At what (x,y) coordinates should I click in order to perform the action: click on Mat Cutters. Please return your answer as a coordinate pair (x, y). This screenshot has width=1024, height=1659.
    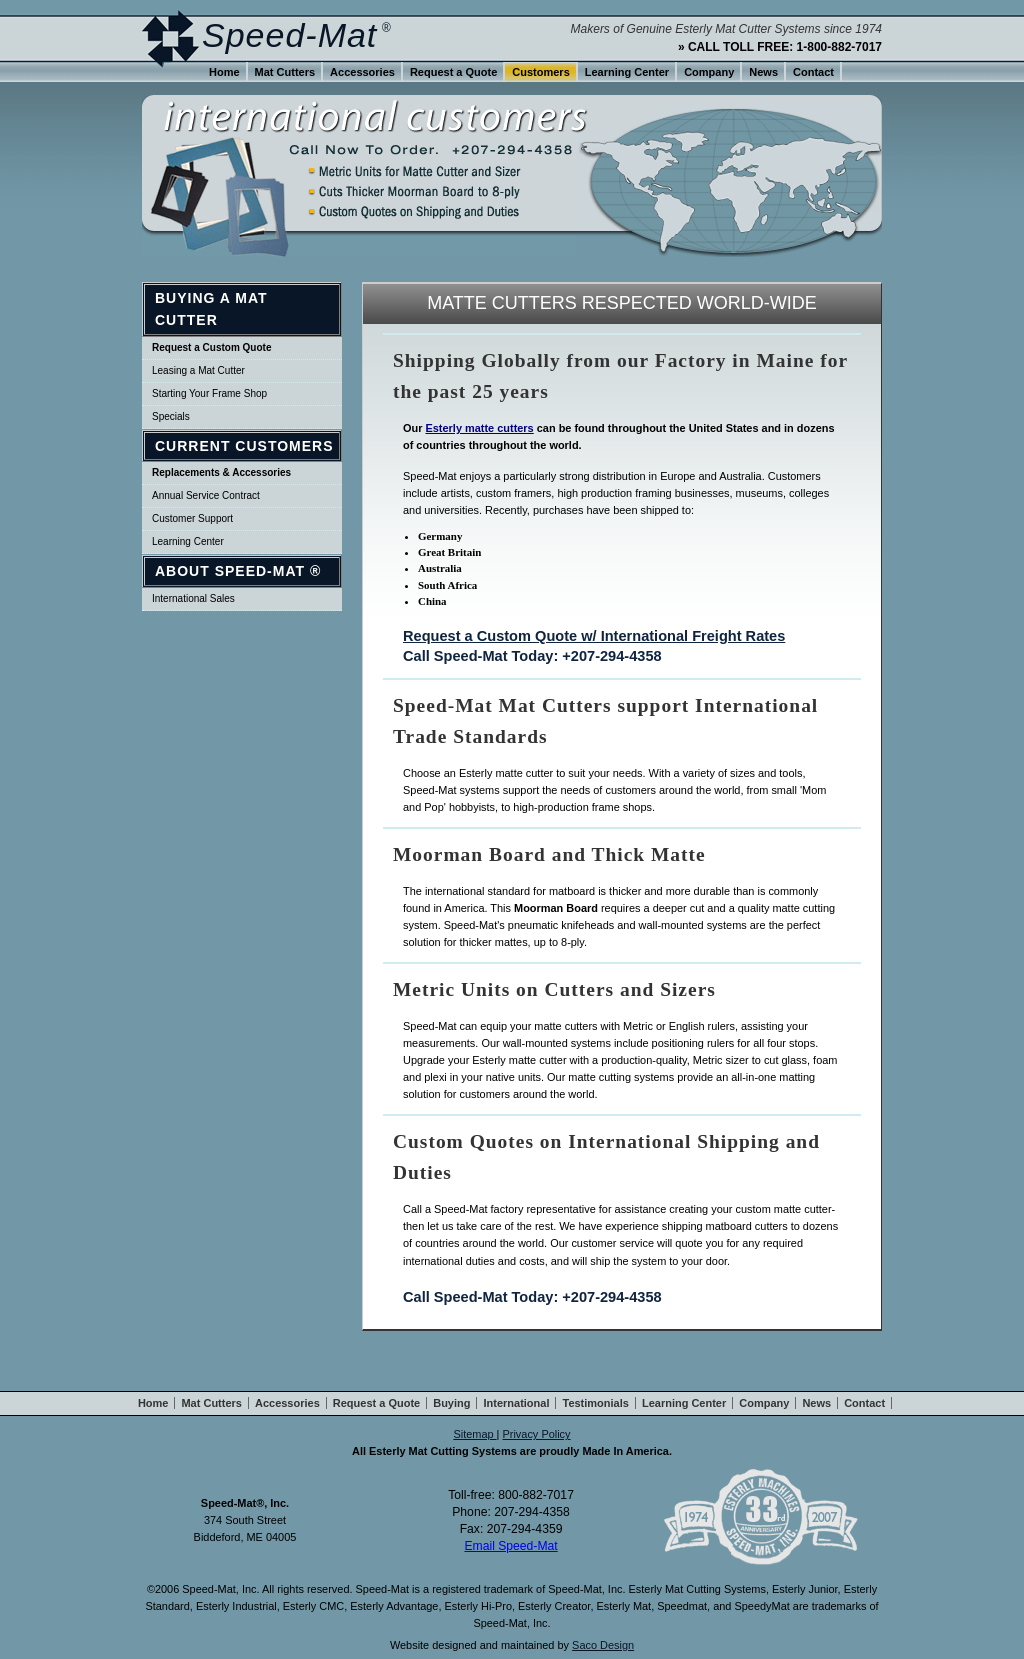
    Looking at the image, I should click on (285, 72).